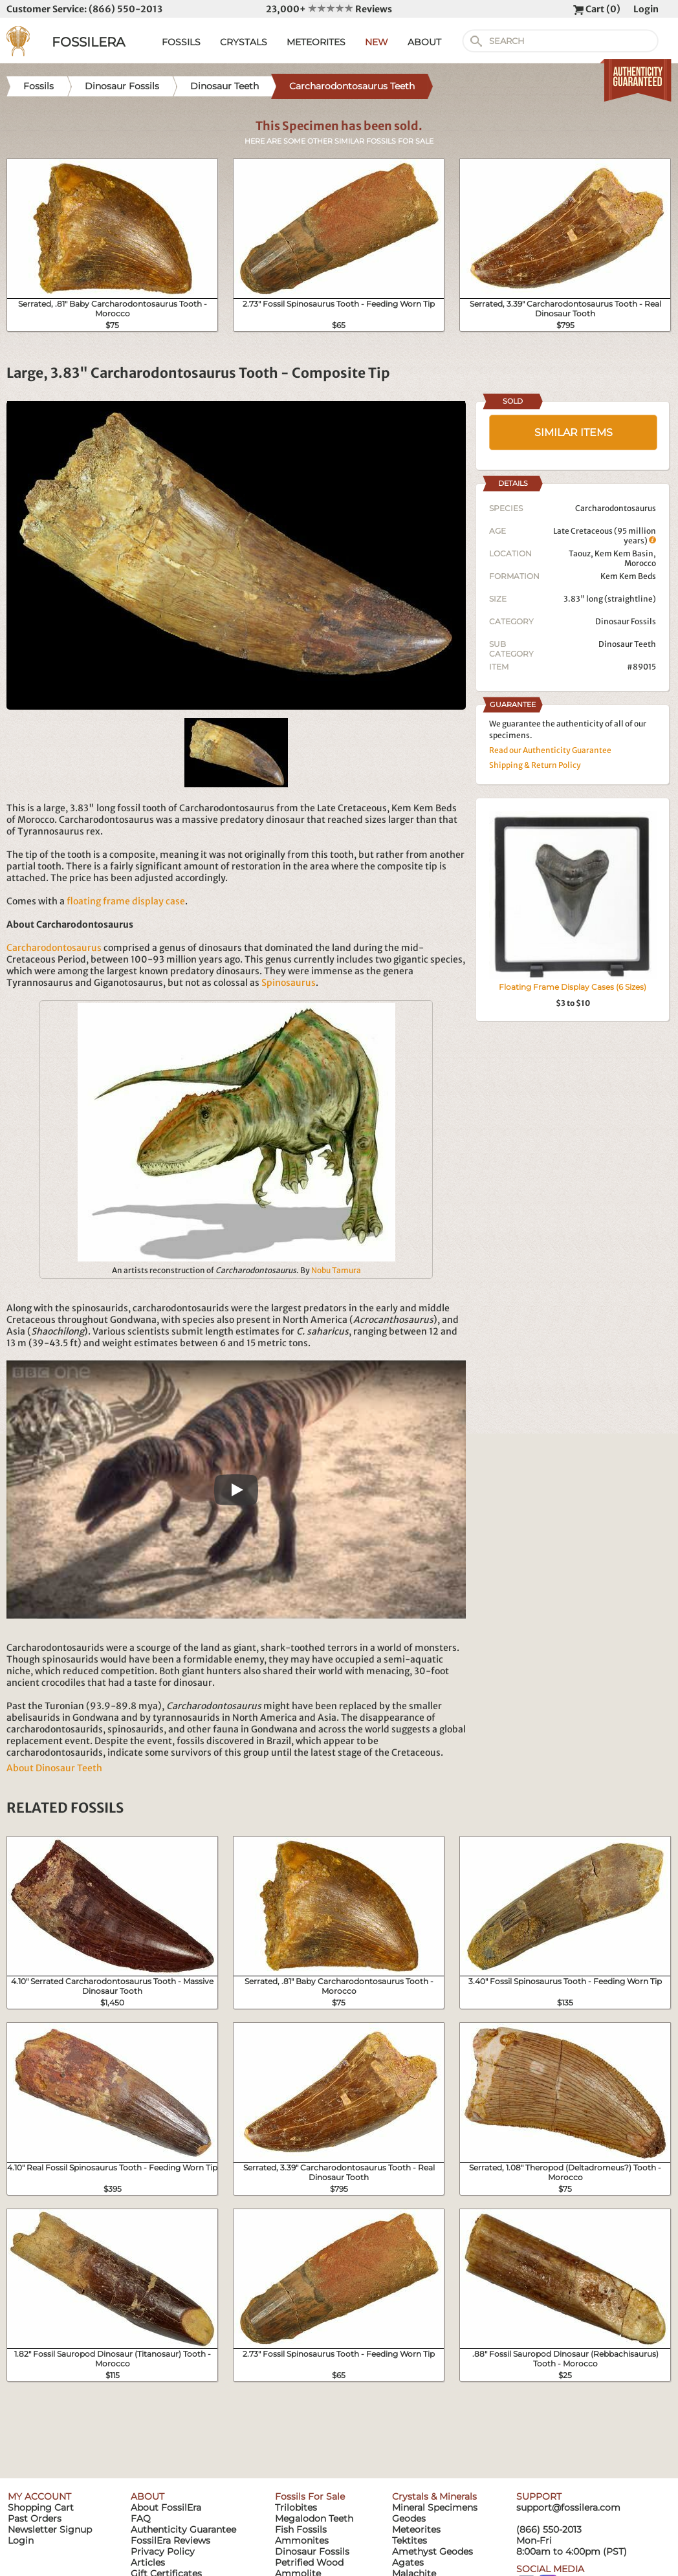 Image resolution: width=678 pixels, height=2576 pixels. What do you see at coordinates (309, 2562) in the screenshot?
I see `Petrified Wood` at bounding box center [309, 2562].